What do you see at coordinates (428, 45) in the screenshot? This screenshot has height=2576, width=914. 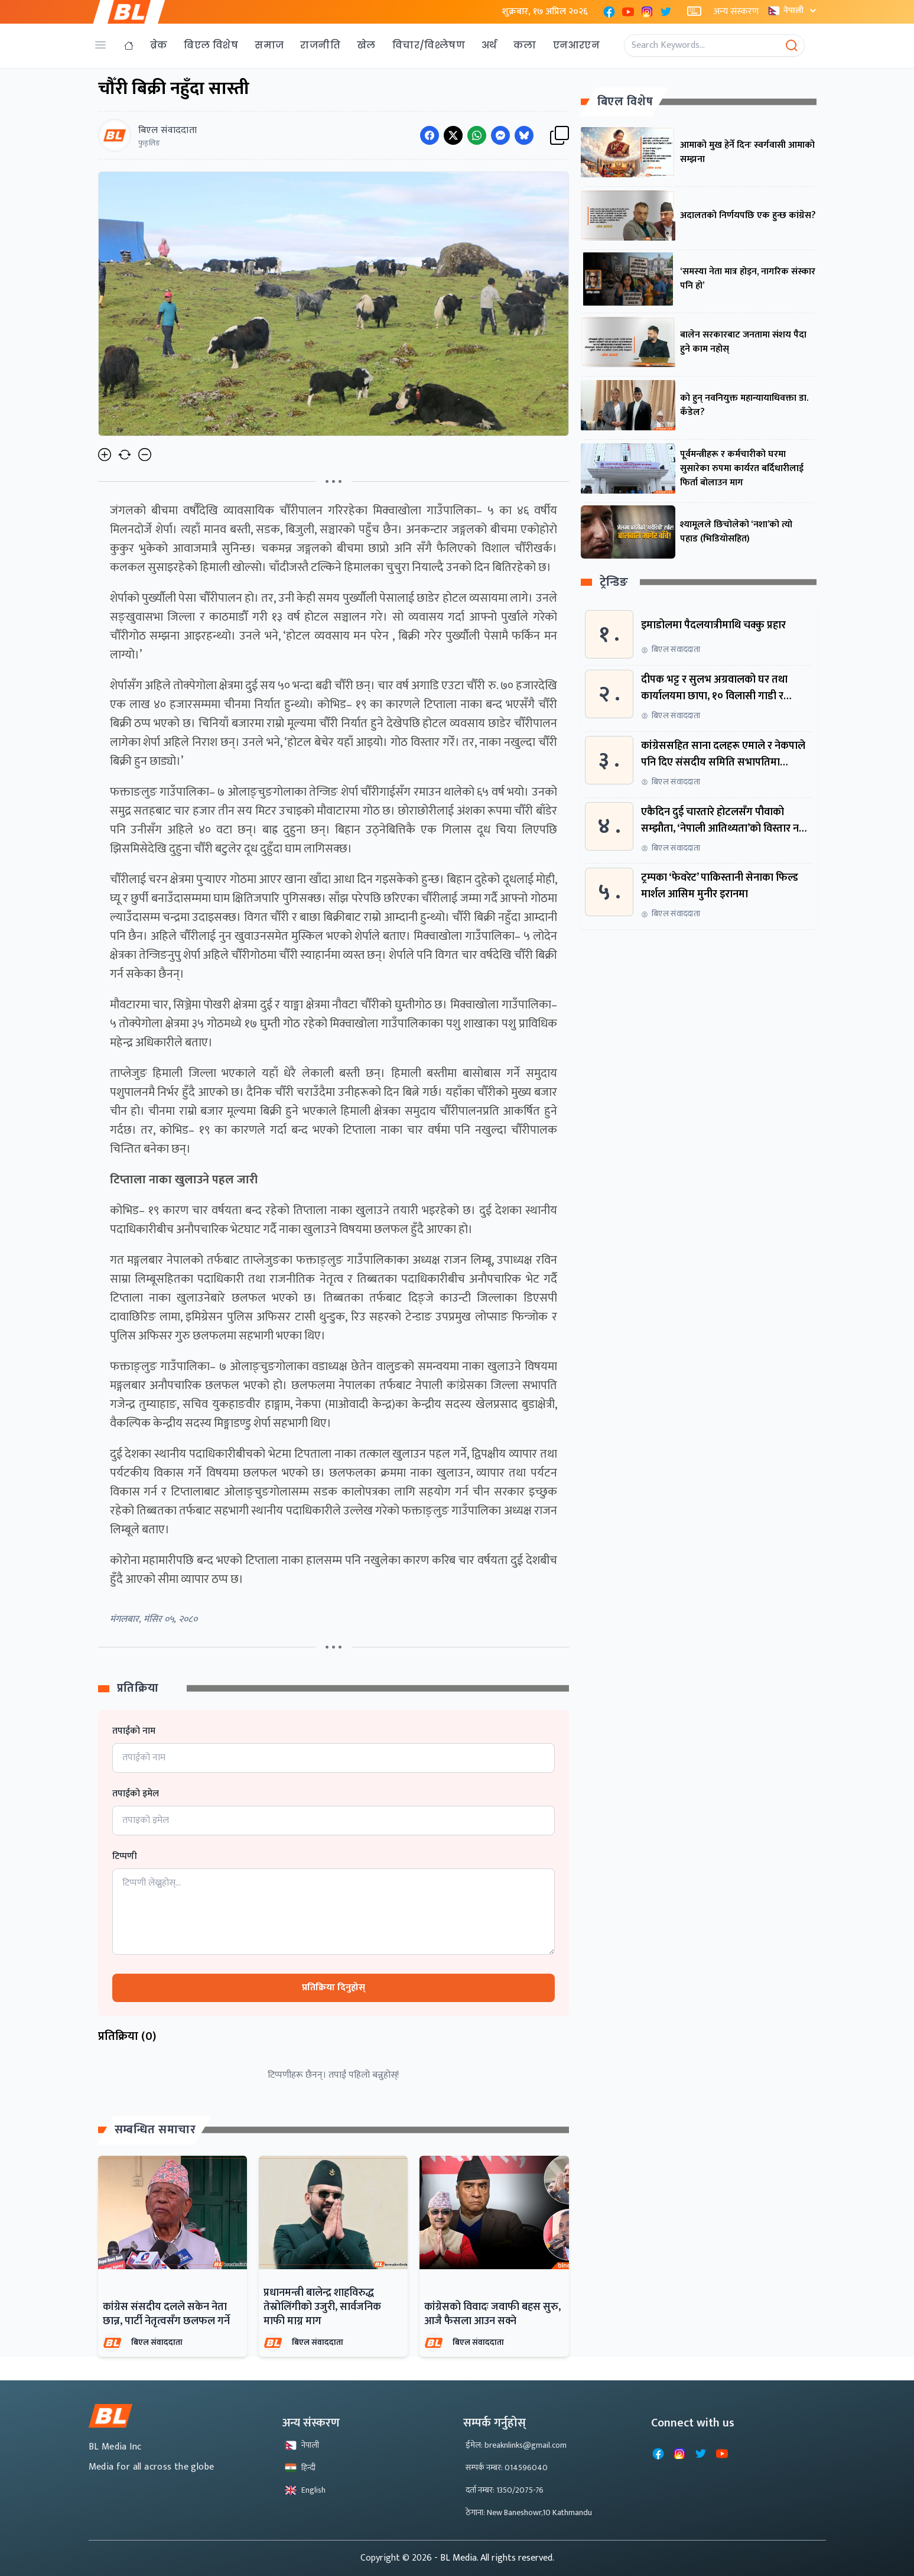 I see `विचार/विश्लेषण` at bounding box center [428, 45].